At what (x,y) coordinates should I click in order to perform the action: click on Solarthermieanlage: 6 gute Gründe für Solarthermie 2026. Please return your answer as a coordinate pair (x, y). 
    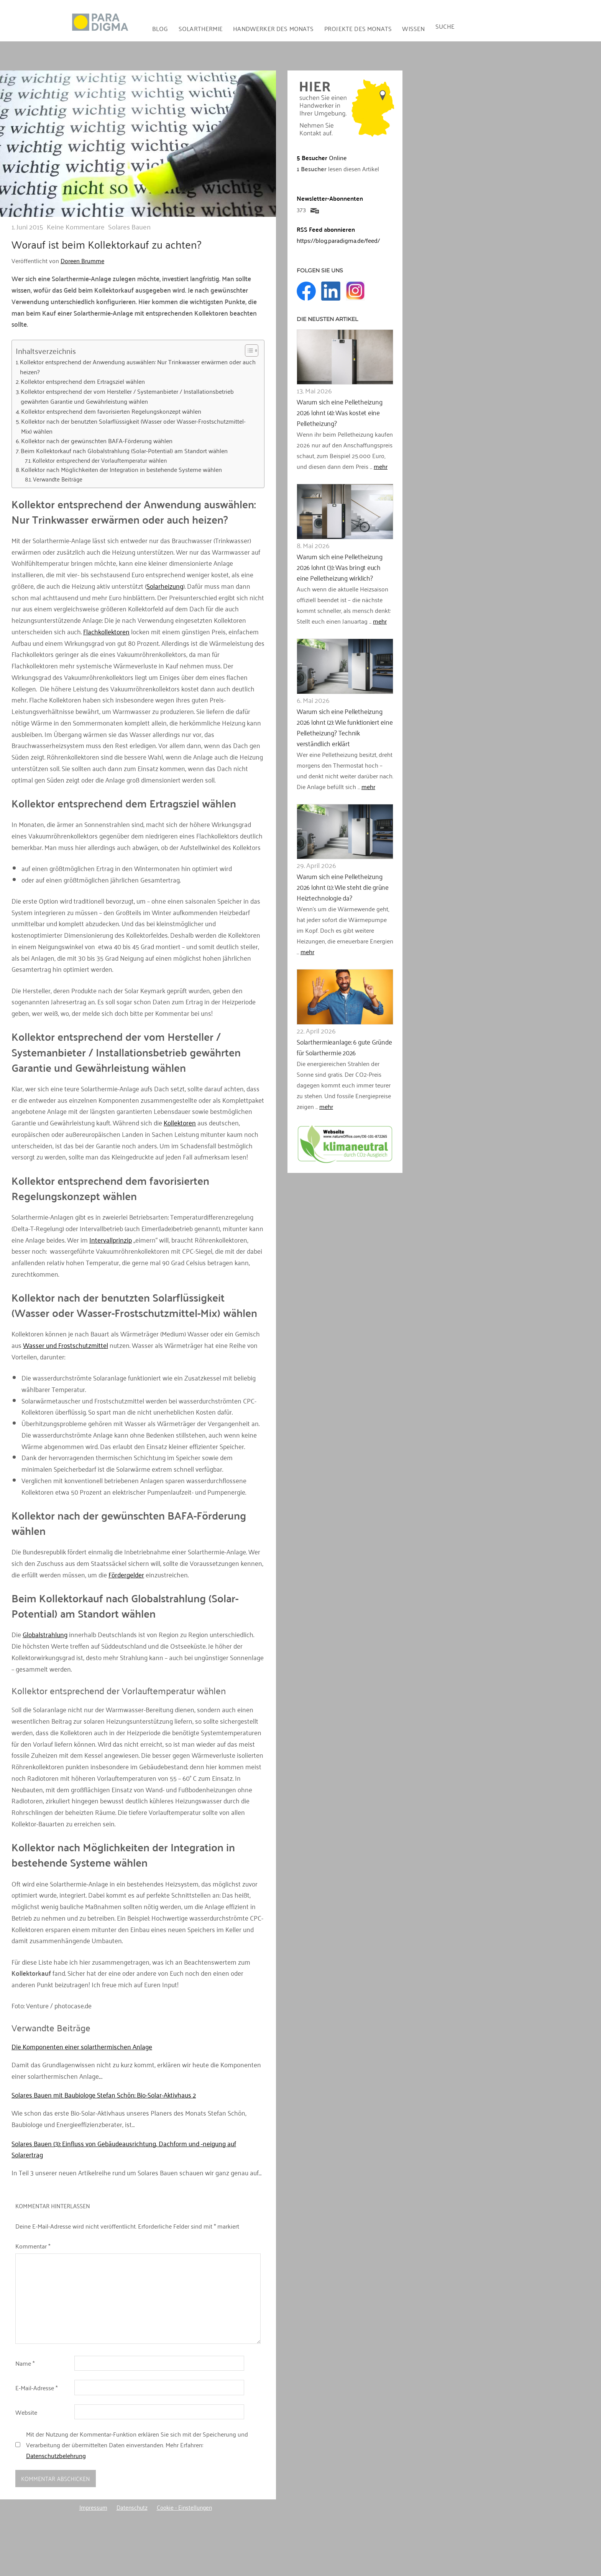
    Looking at the image, I should click on (342, 1047).